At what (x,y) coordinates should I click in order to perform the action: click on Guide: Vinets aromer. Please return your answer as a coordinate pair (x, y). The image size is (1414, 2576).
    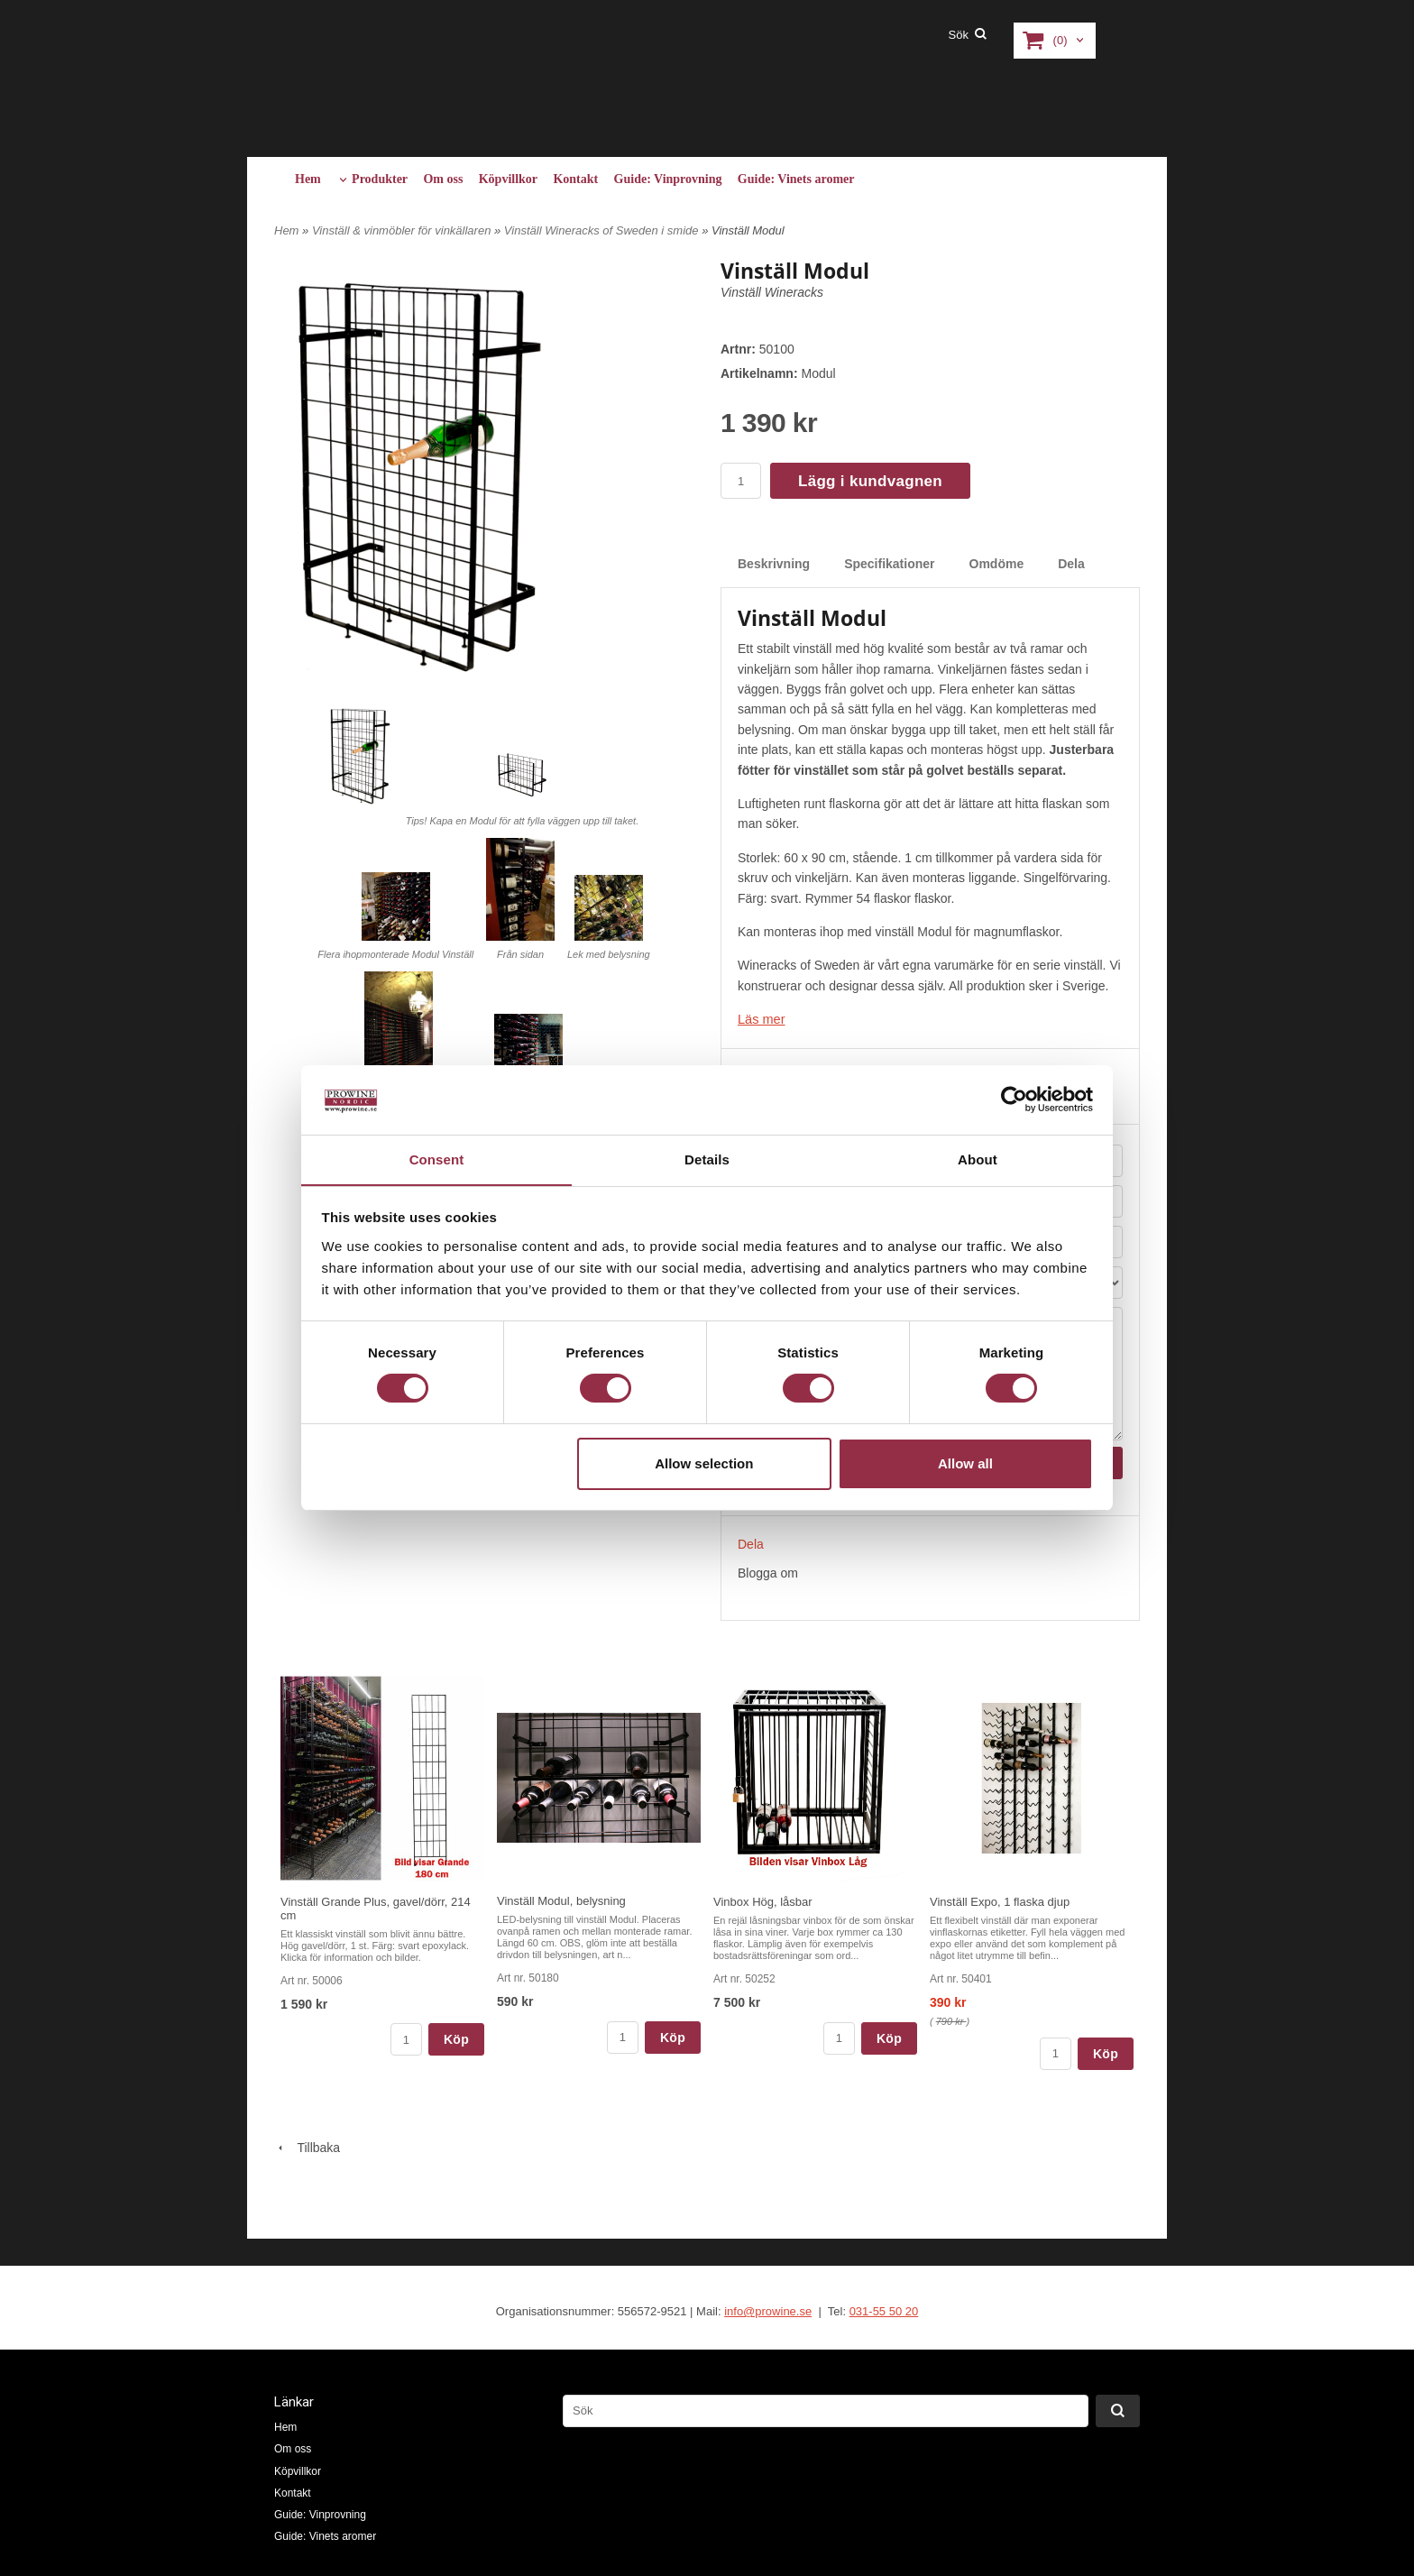
    Looking at the image, I should click on (796, 179).